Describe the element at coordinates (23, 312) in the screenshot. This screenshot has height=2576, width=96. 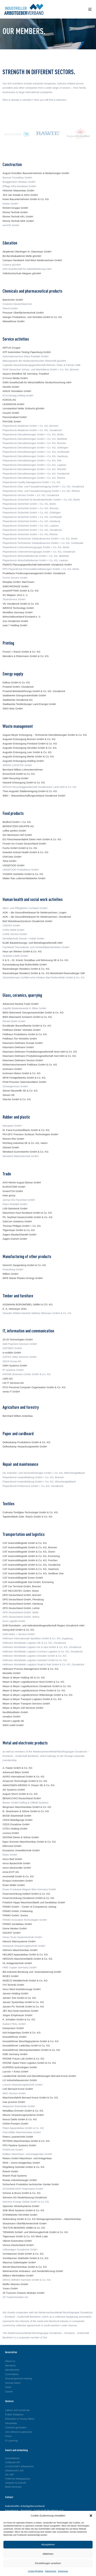
I see `Preusser Oberflächentechnik GmbH` at that location.